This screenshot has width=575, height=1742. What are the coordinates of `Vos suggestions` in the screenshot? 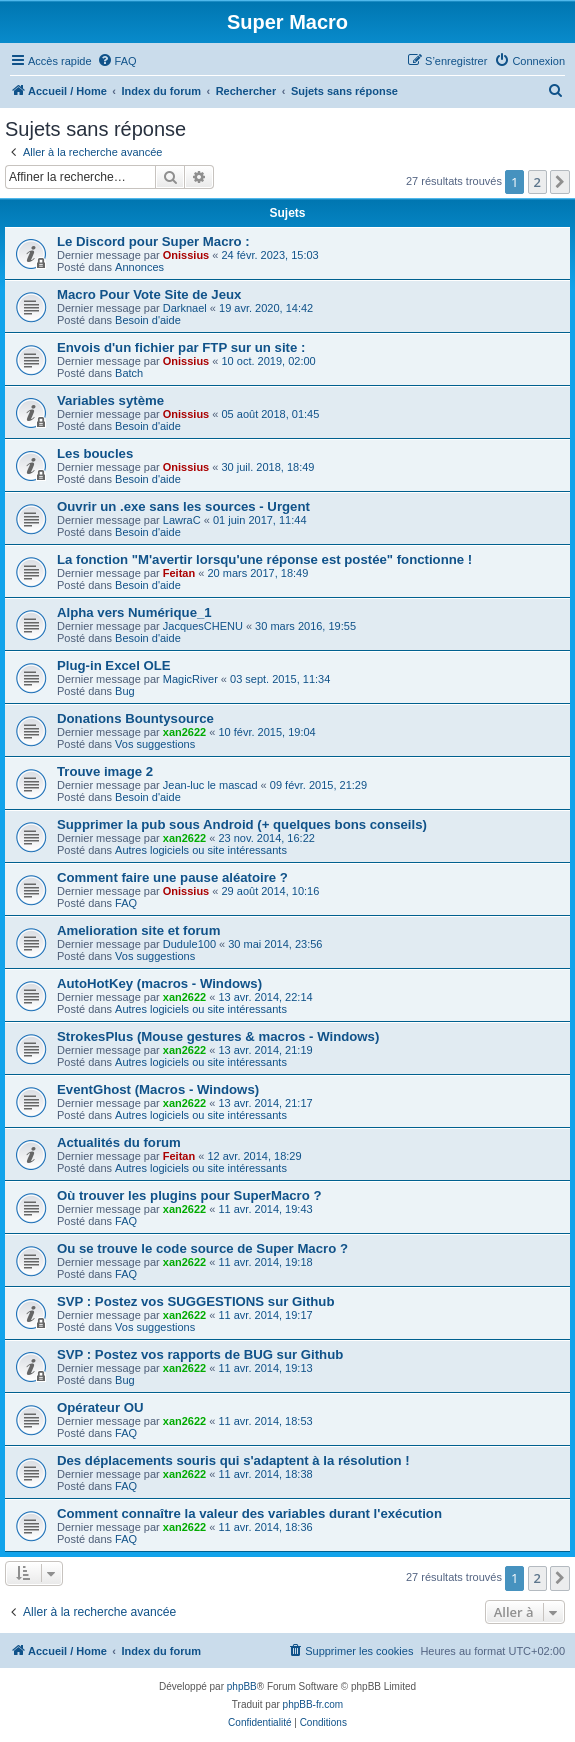 It's located at (155, 744).